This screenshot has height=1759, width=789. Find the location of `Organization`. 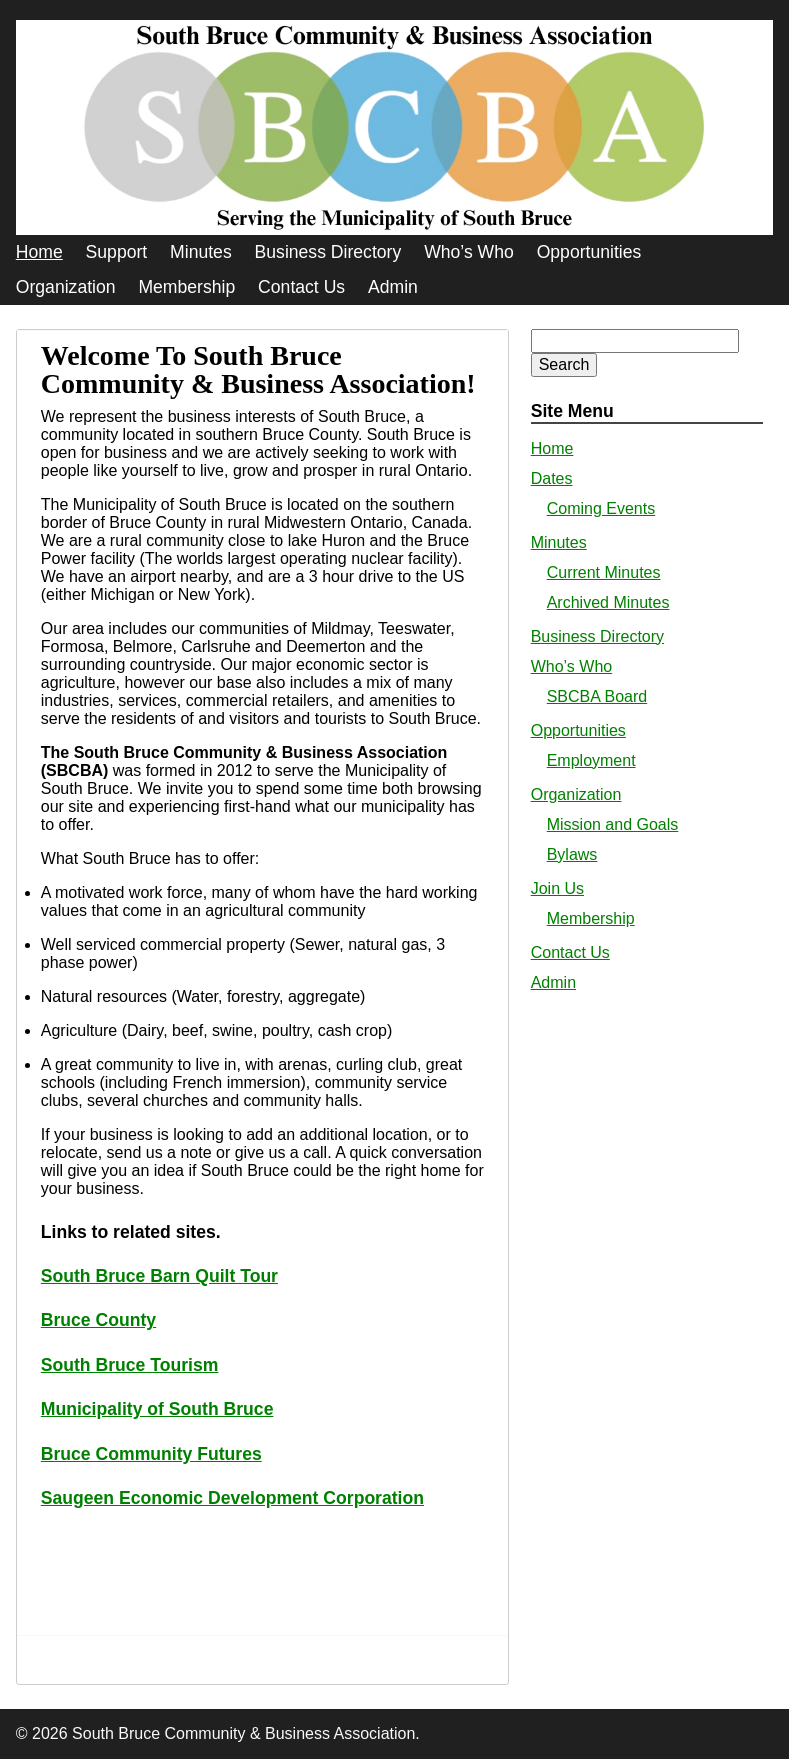

Organization is located at coordinates (66, 287).